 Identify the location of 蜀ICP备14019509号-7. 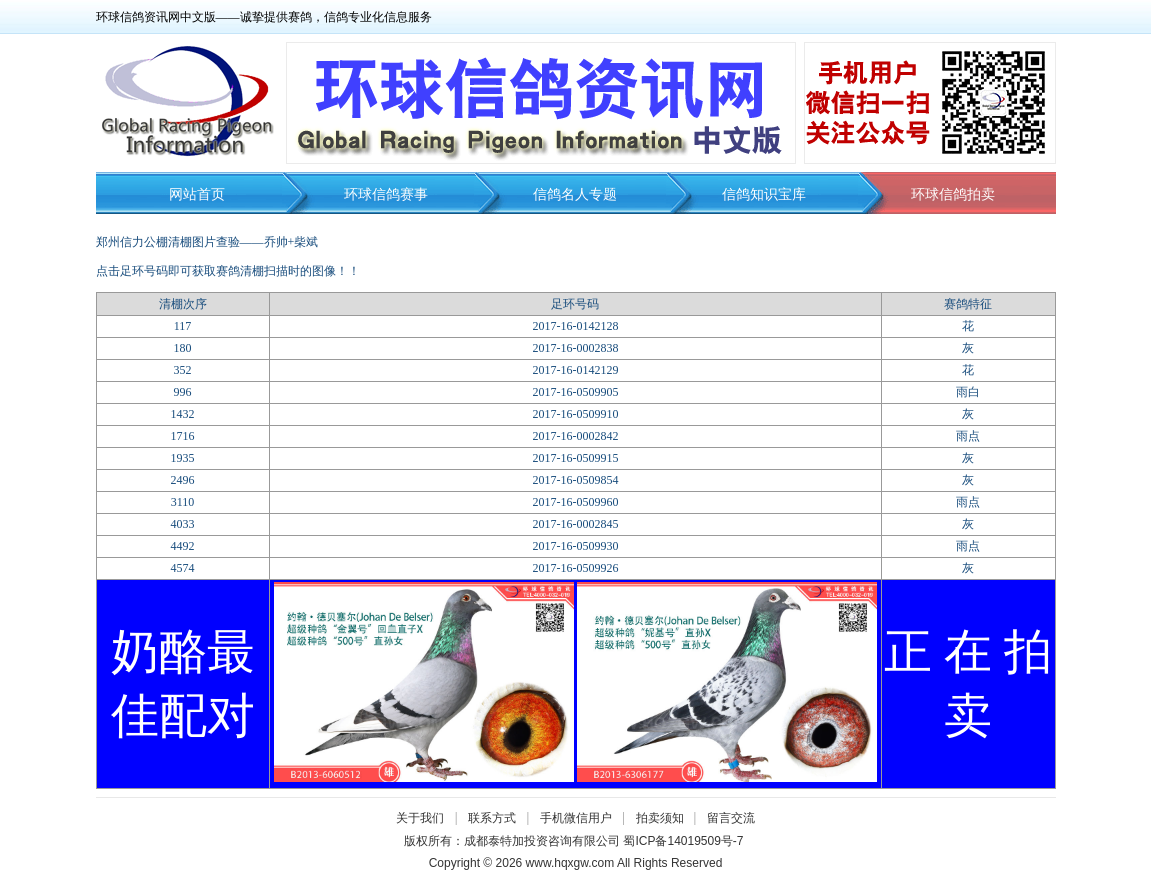
(683, 841).